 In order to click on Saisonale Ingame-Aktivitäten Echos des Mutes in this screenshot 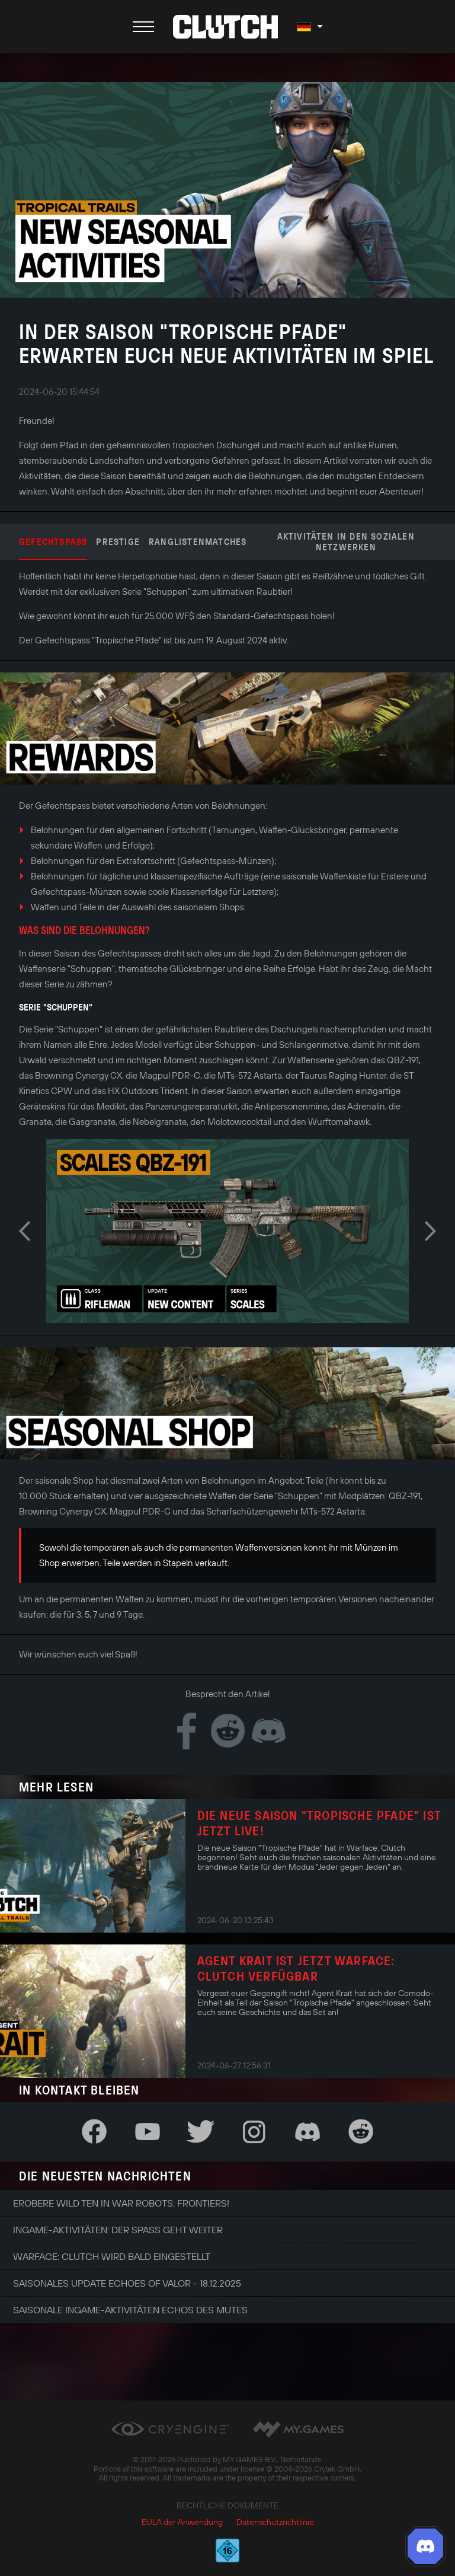, I will do `click(130, 2310)`.